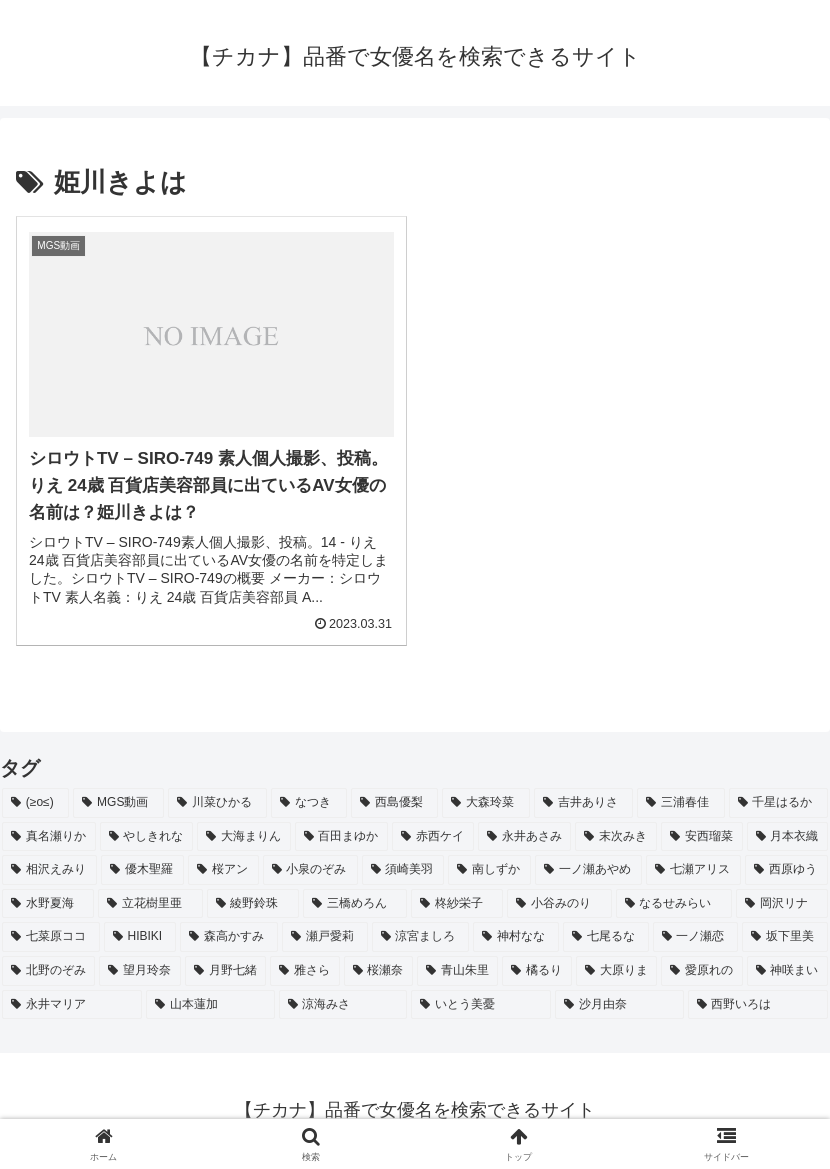 The height and width of the screenshot is (1169, 830). I want to click on [青山朱里 (2個の項目)], so click(457, 971).